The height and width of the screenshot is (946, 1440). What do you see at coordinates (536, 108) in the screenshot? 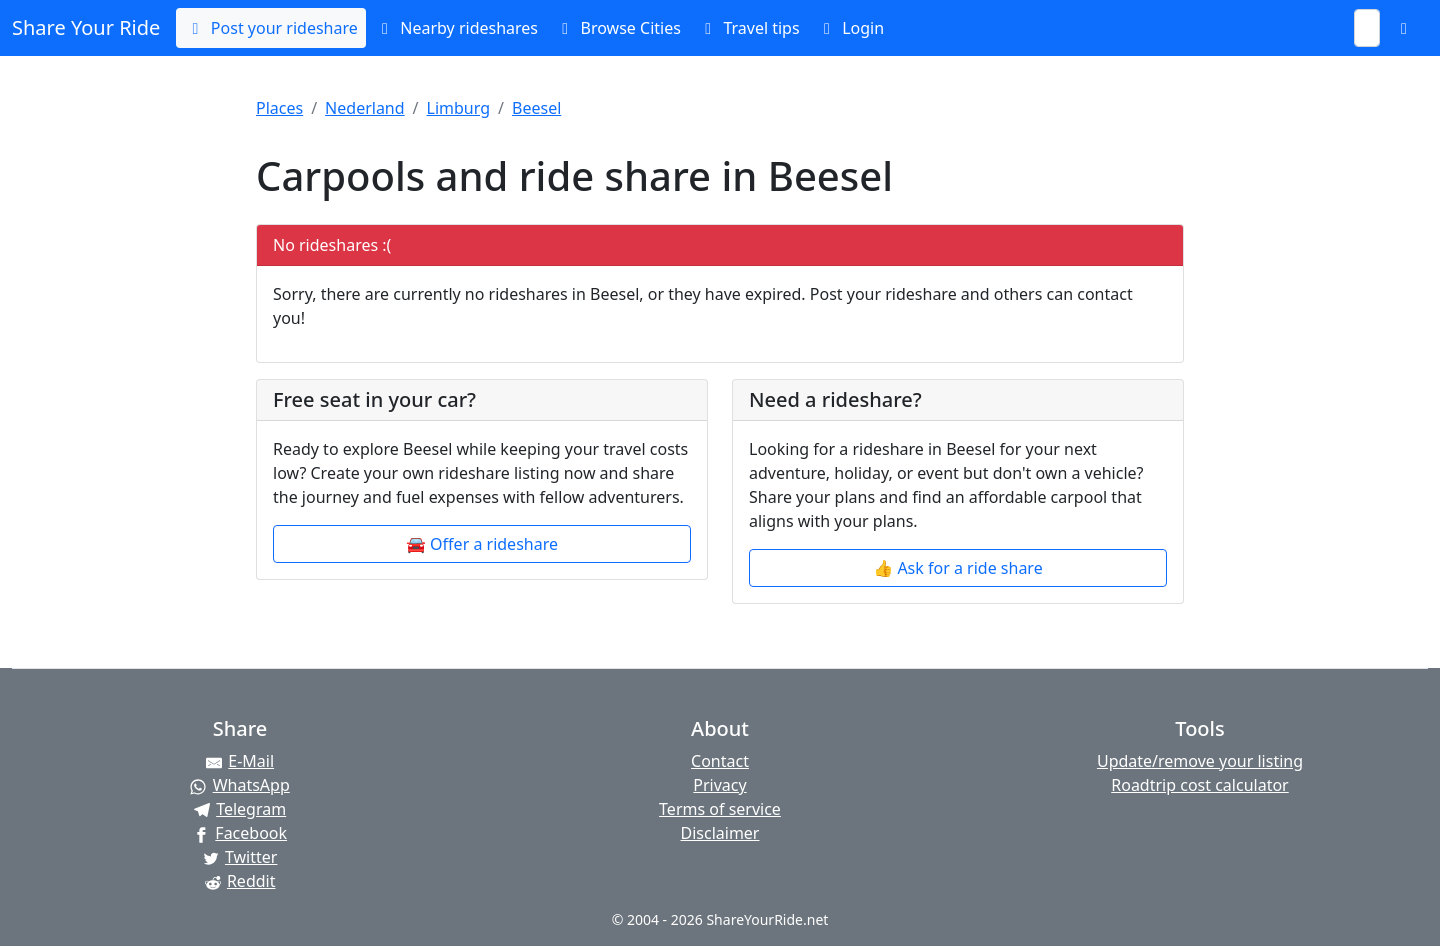
I see `Beesel` at bounding box center [536, 108].